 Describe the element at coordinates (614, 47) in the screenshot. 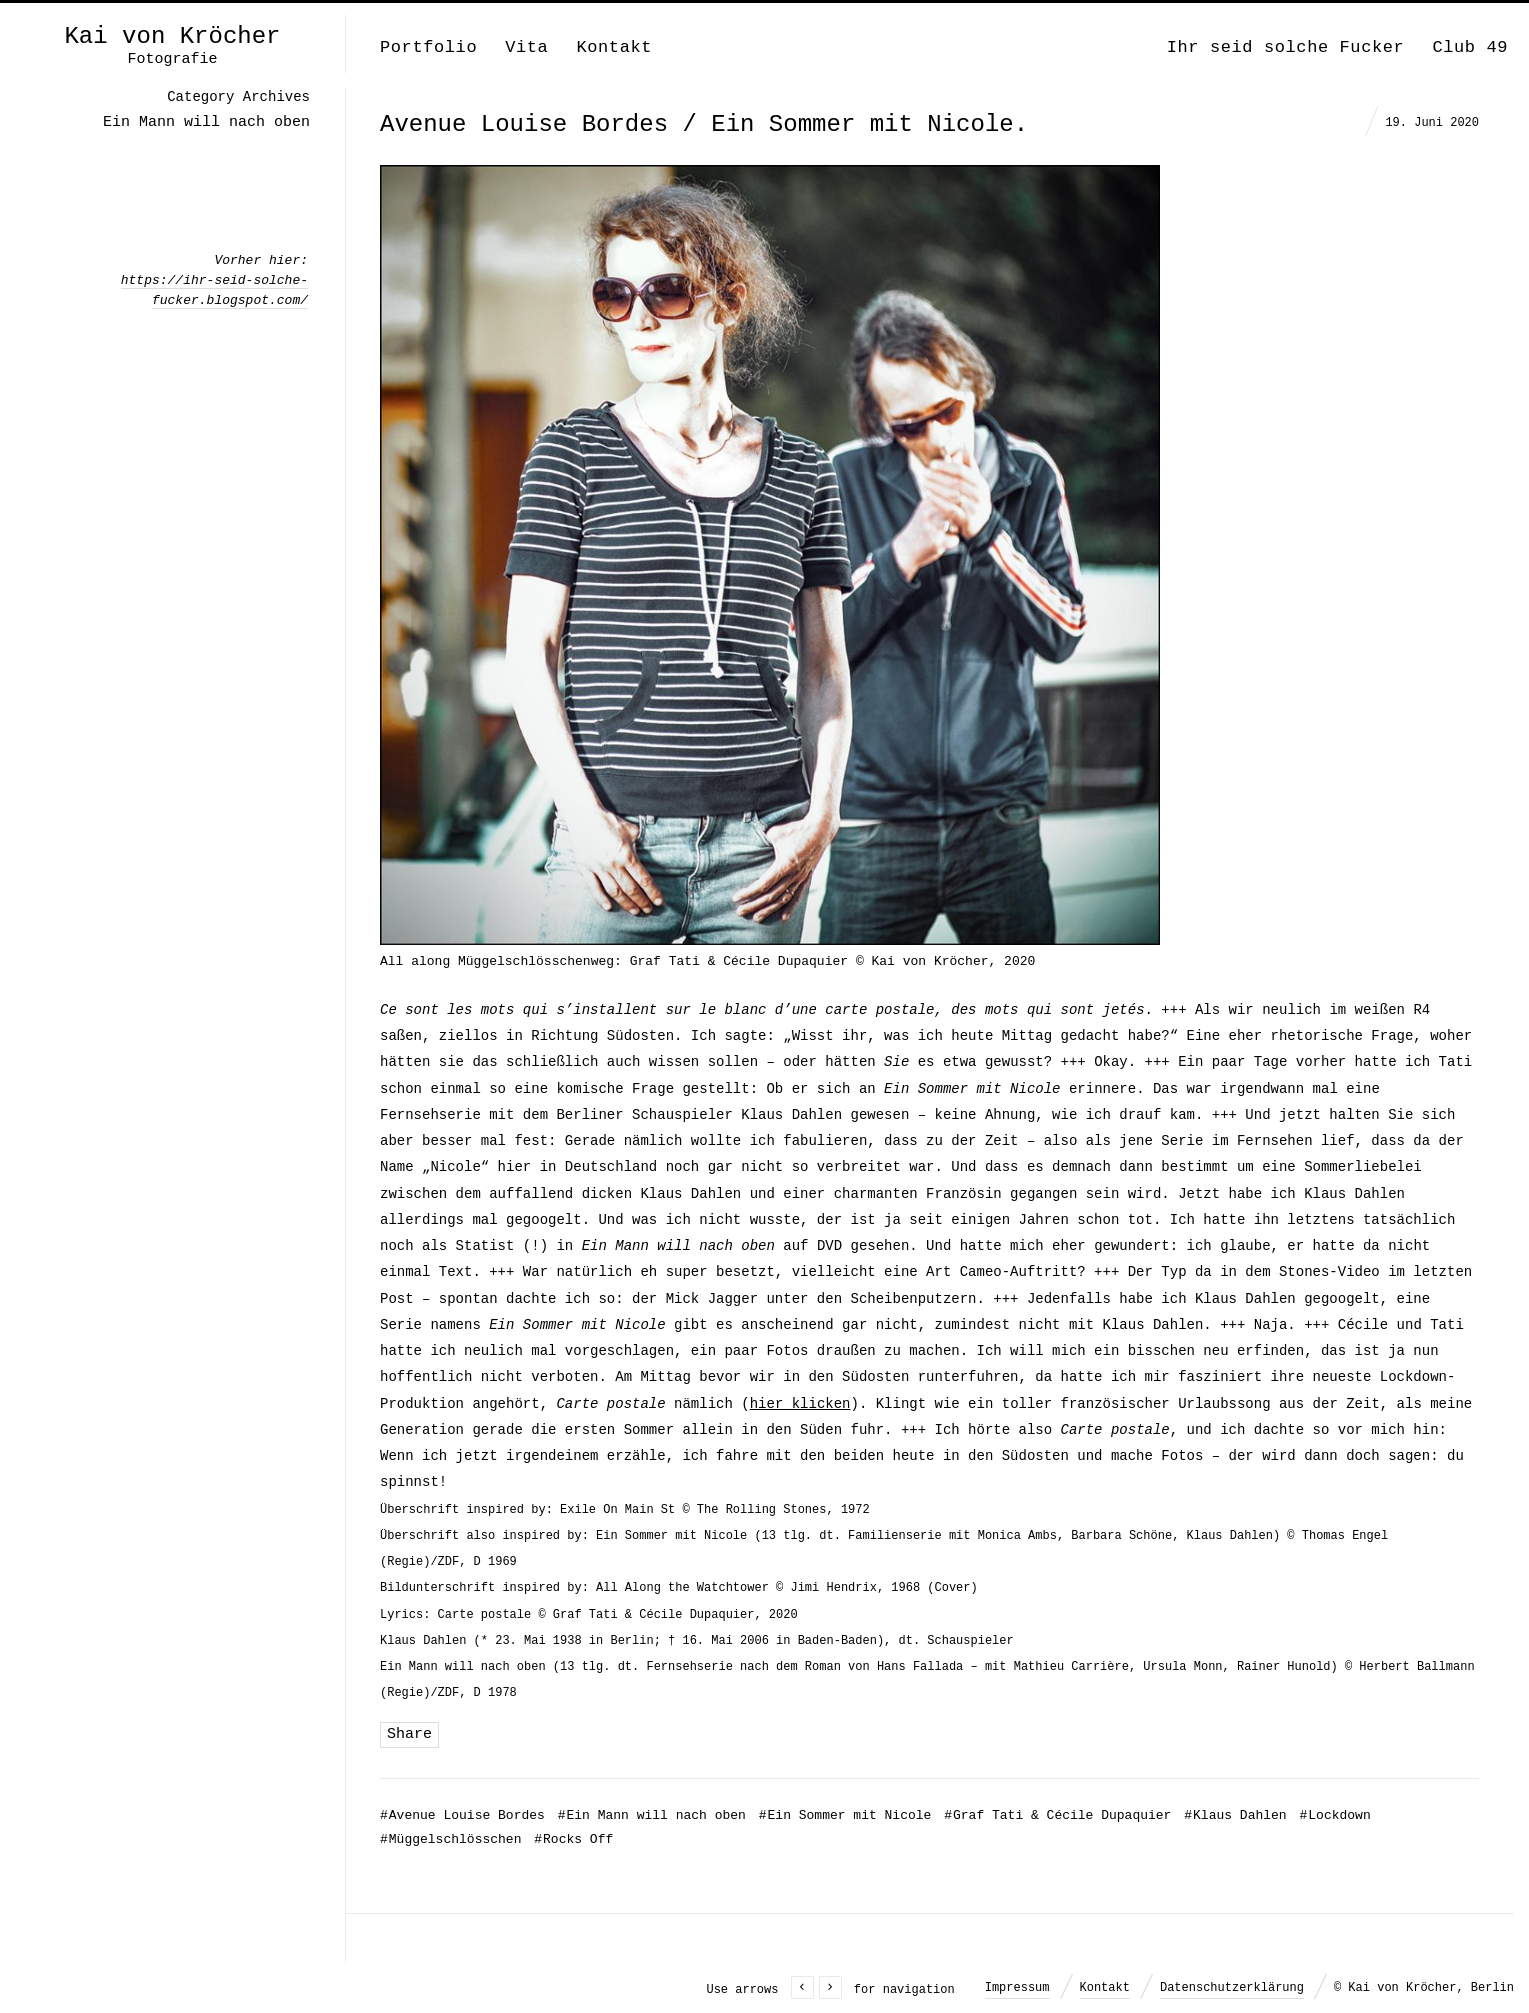

I see `Kontakt` at that location.